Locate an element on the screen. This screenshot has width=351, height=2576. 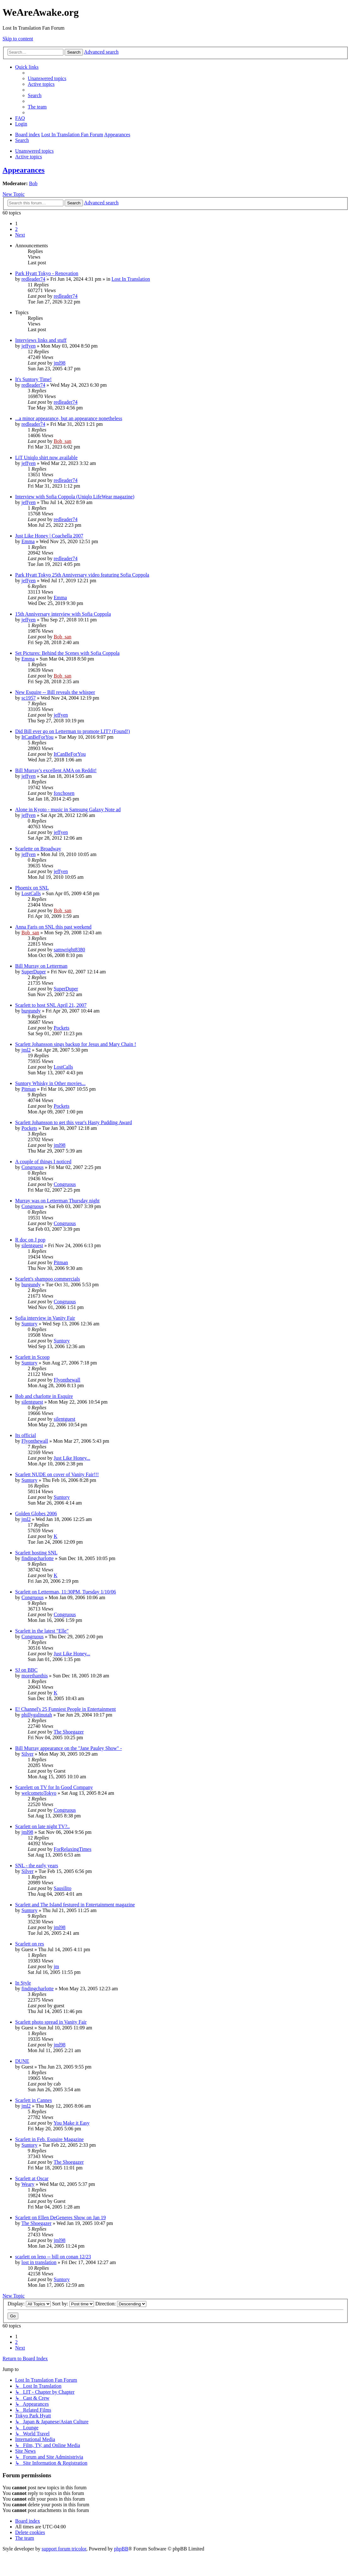
Bill Murray appearance on the "Jane Pauley Show" - is located at coordinates (68, 1748).